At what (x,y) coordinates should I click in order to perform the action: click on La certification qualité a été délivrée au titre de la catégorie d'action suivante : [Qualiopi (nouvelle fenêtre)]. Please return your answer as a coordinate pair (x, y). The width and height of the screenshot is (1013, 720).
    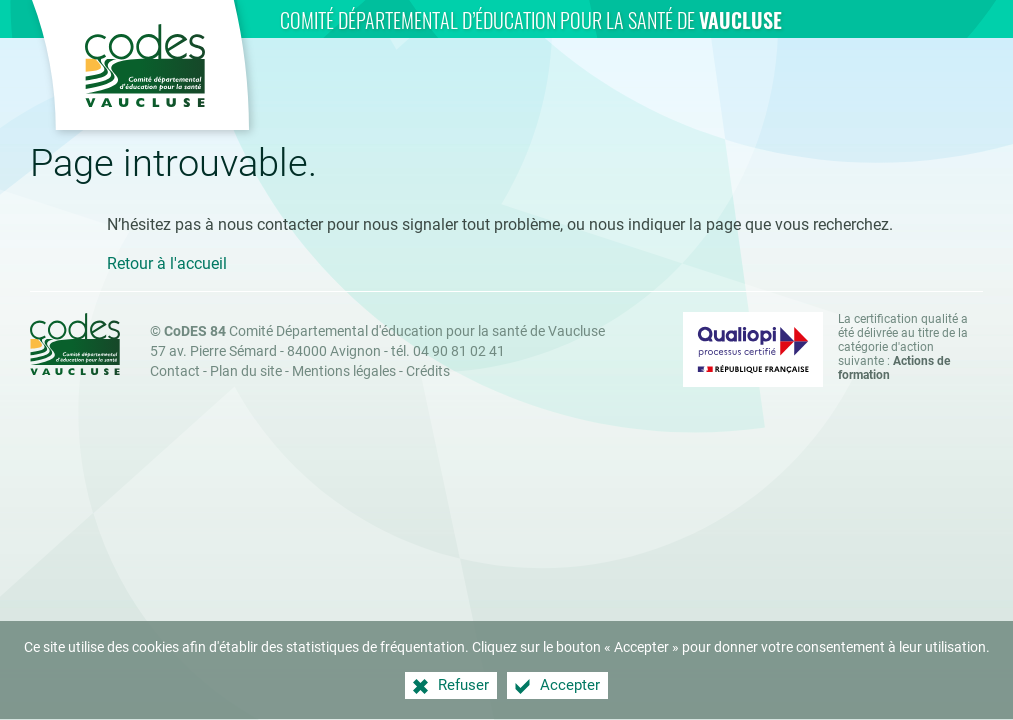
    Looking at the image, I should click on (903, 347).